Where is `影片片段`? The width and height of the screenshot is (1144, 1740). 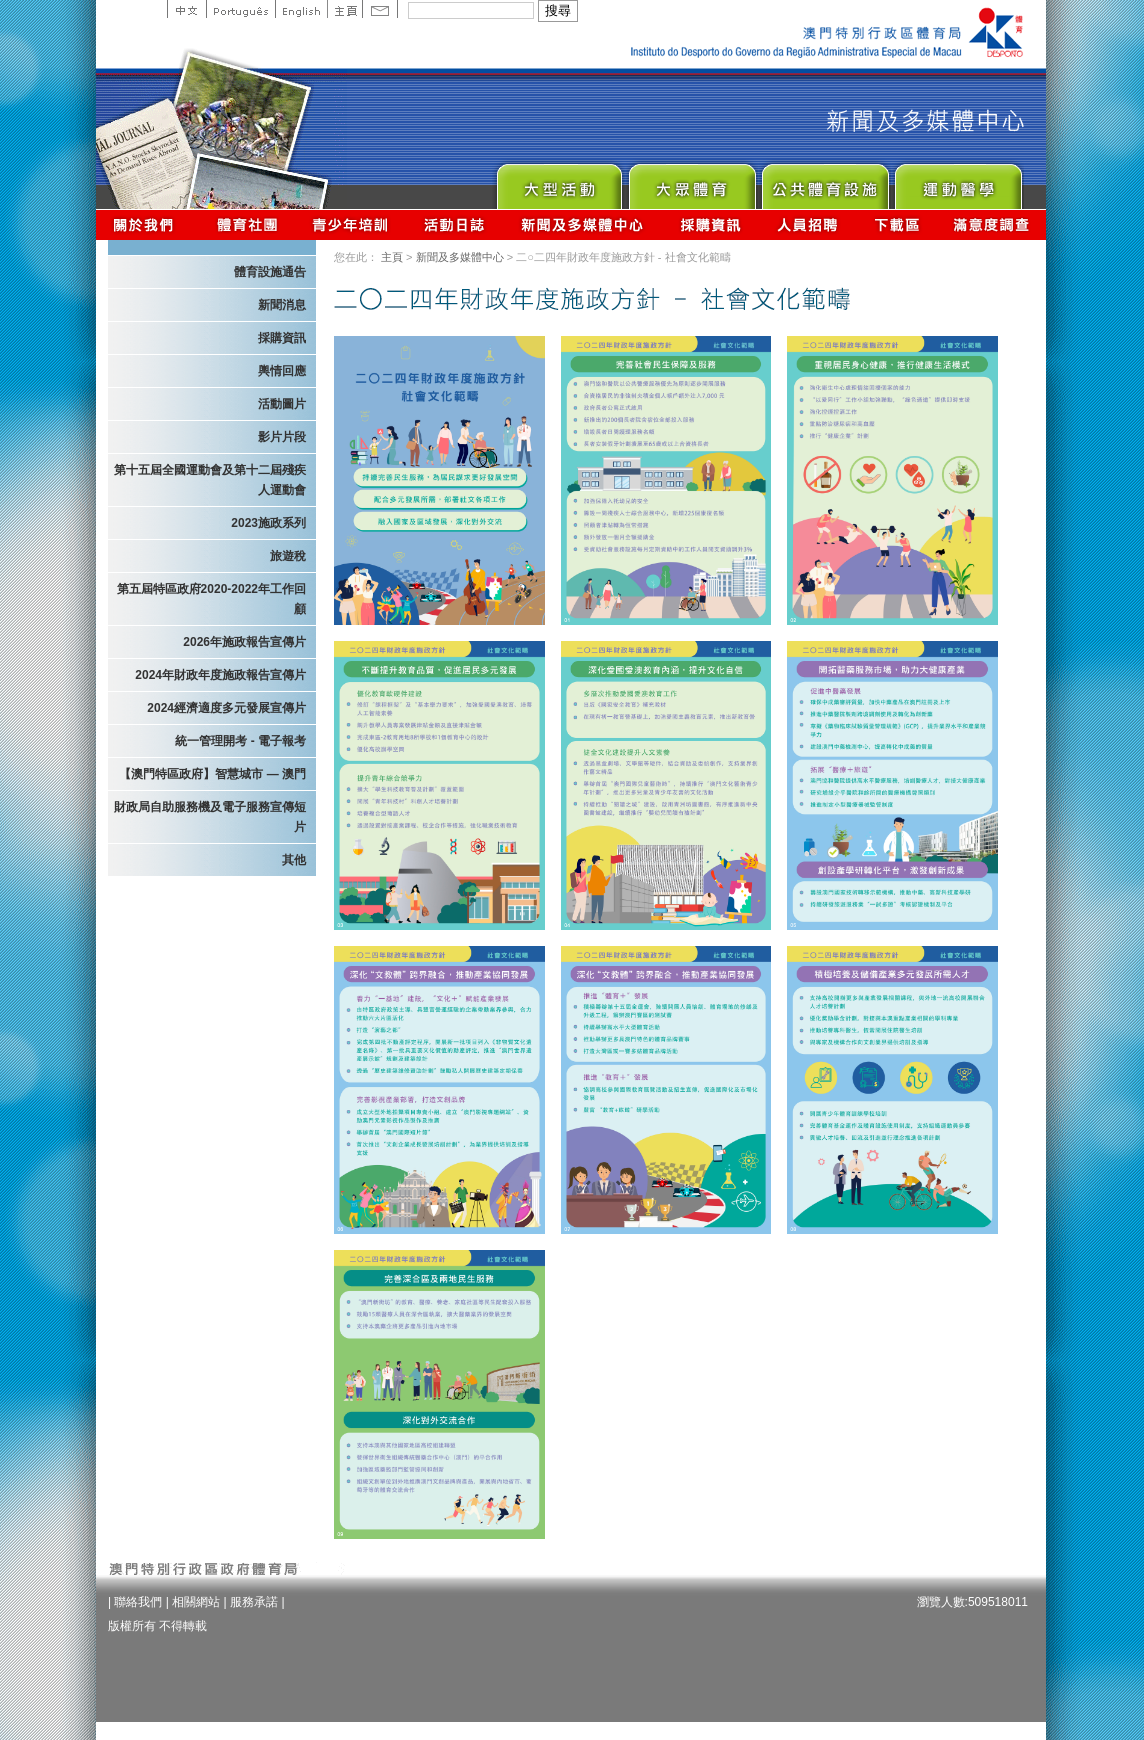 影片片段 is located at coordinates (282, 437).